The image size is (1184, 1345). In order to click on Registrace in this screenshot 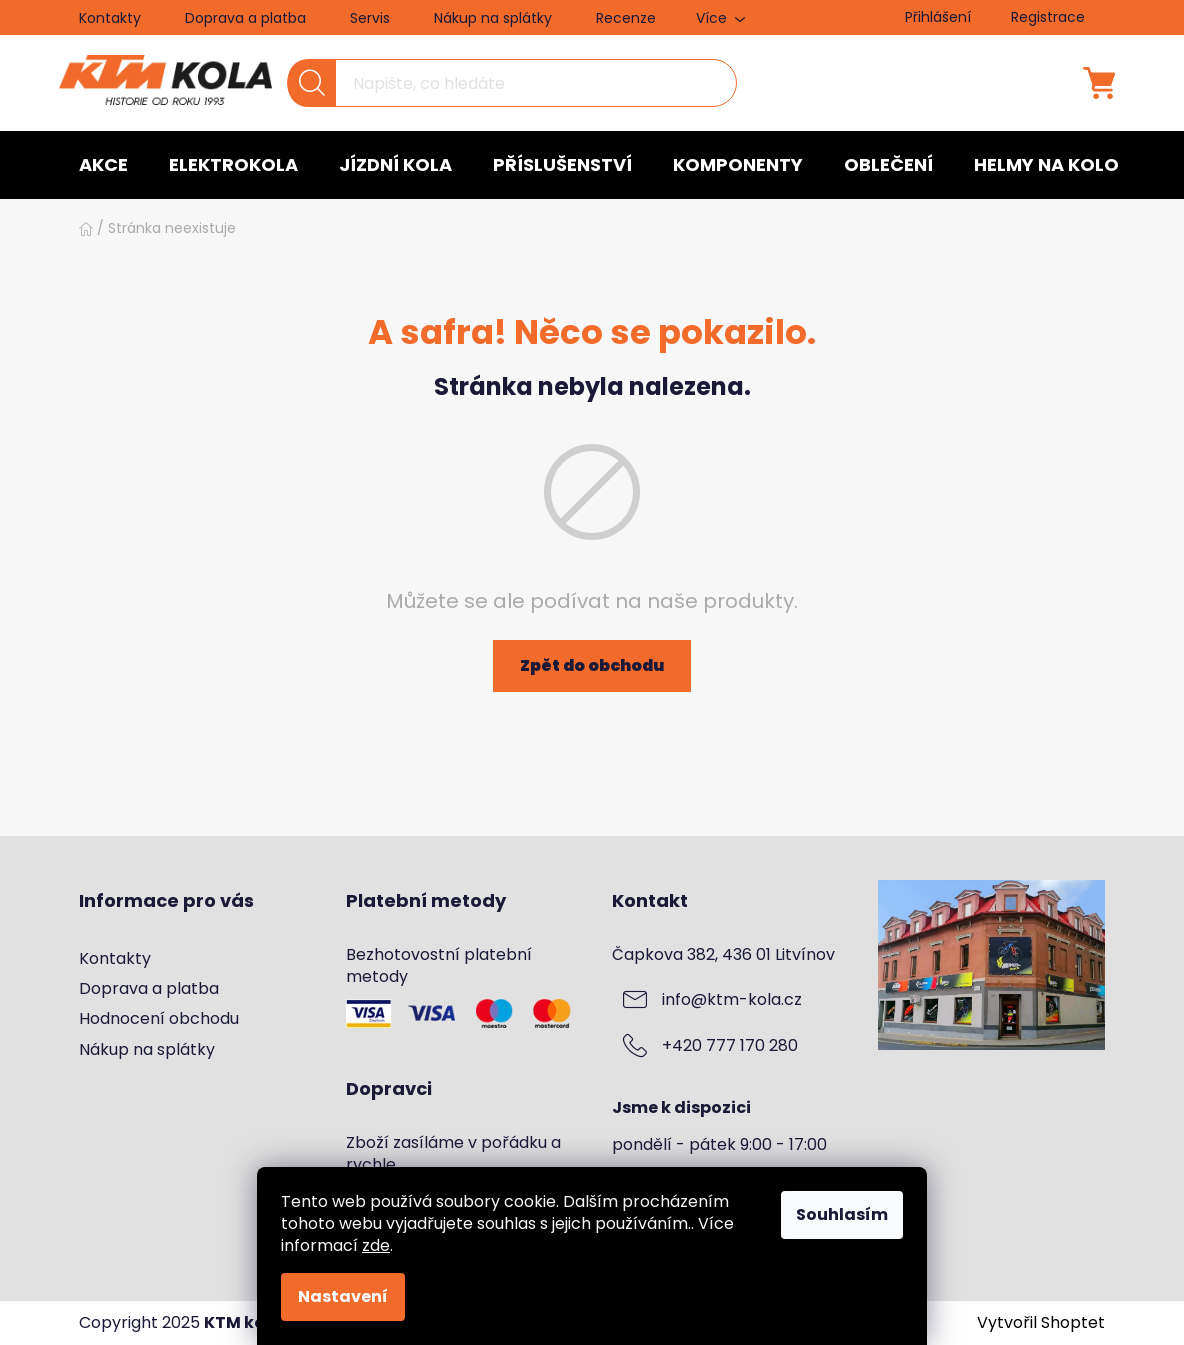, I will do `click(1048, 17)`.